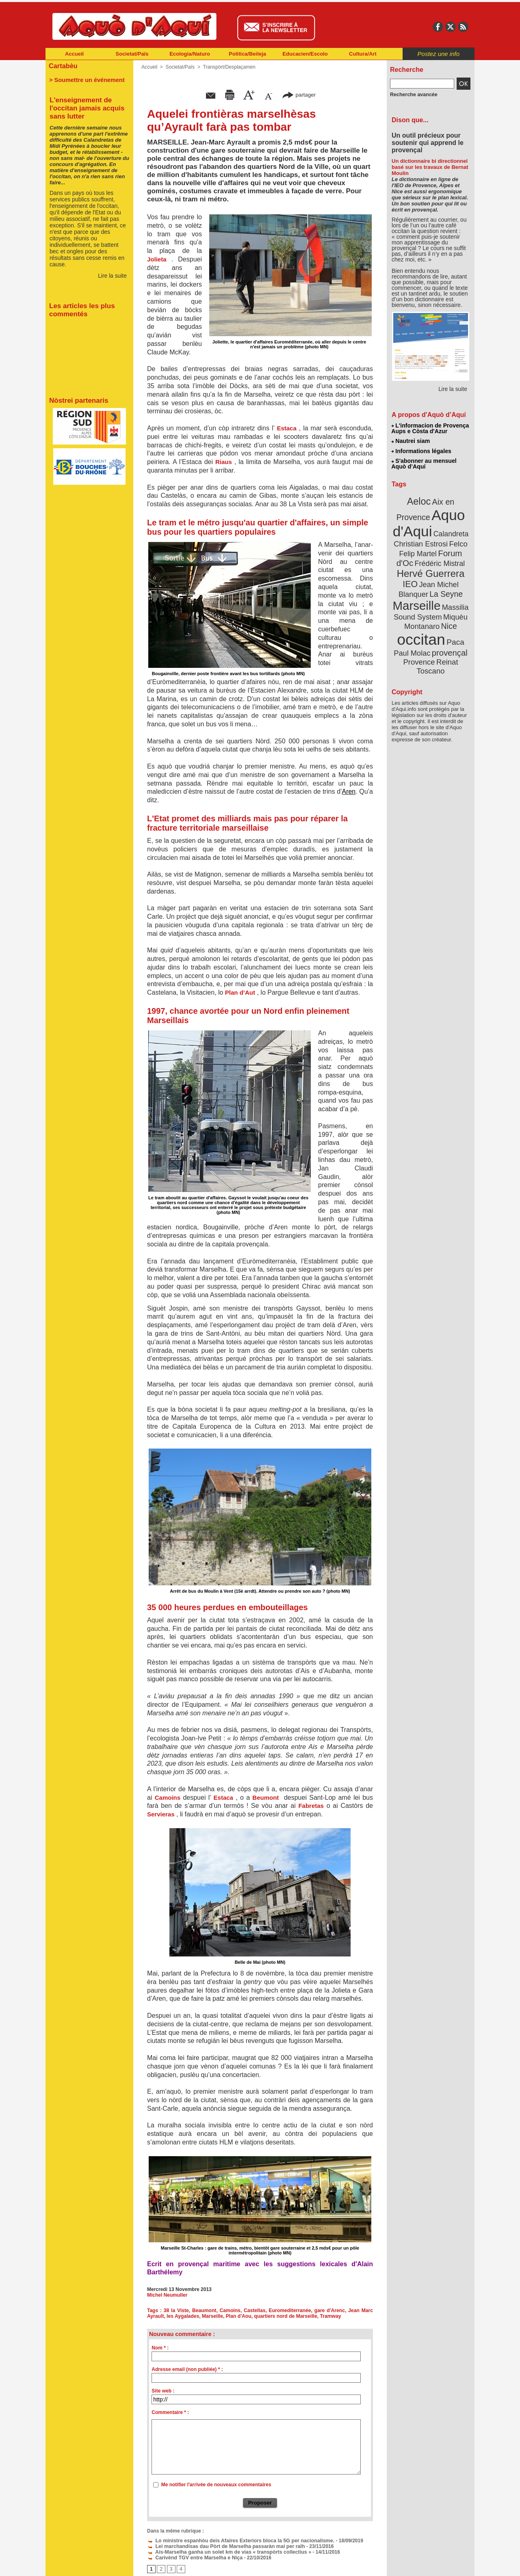 The image size is (520, 2576). What do you see at coordinates (450, 532) in the screenshot?
I see `Calandreta` at bounding box center [450, 532].